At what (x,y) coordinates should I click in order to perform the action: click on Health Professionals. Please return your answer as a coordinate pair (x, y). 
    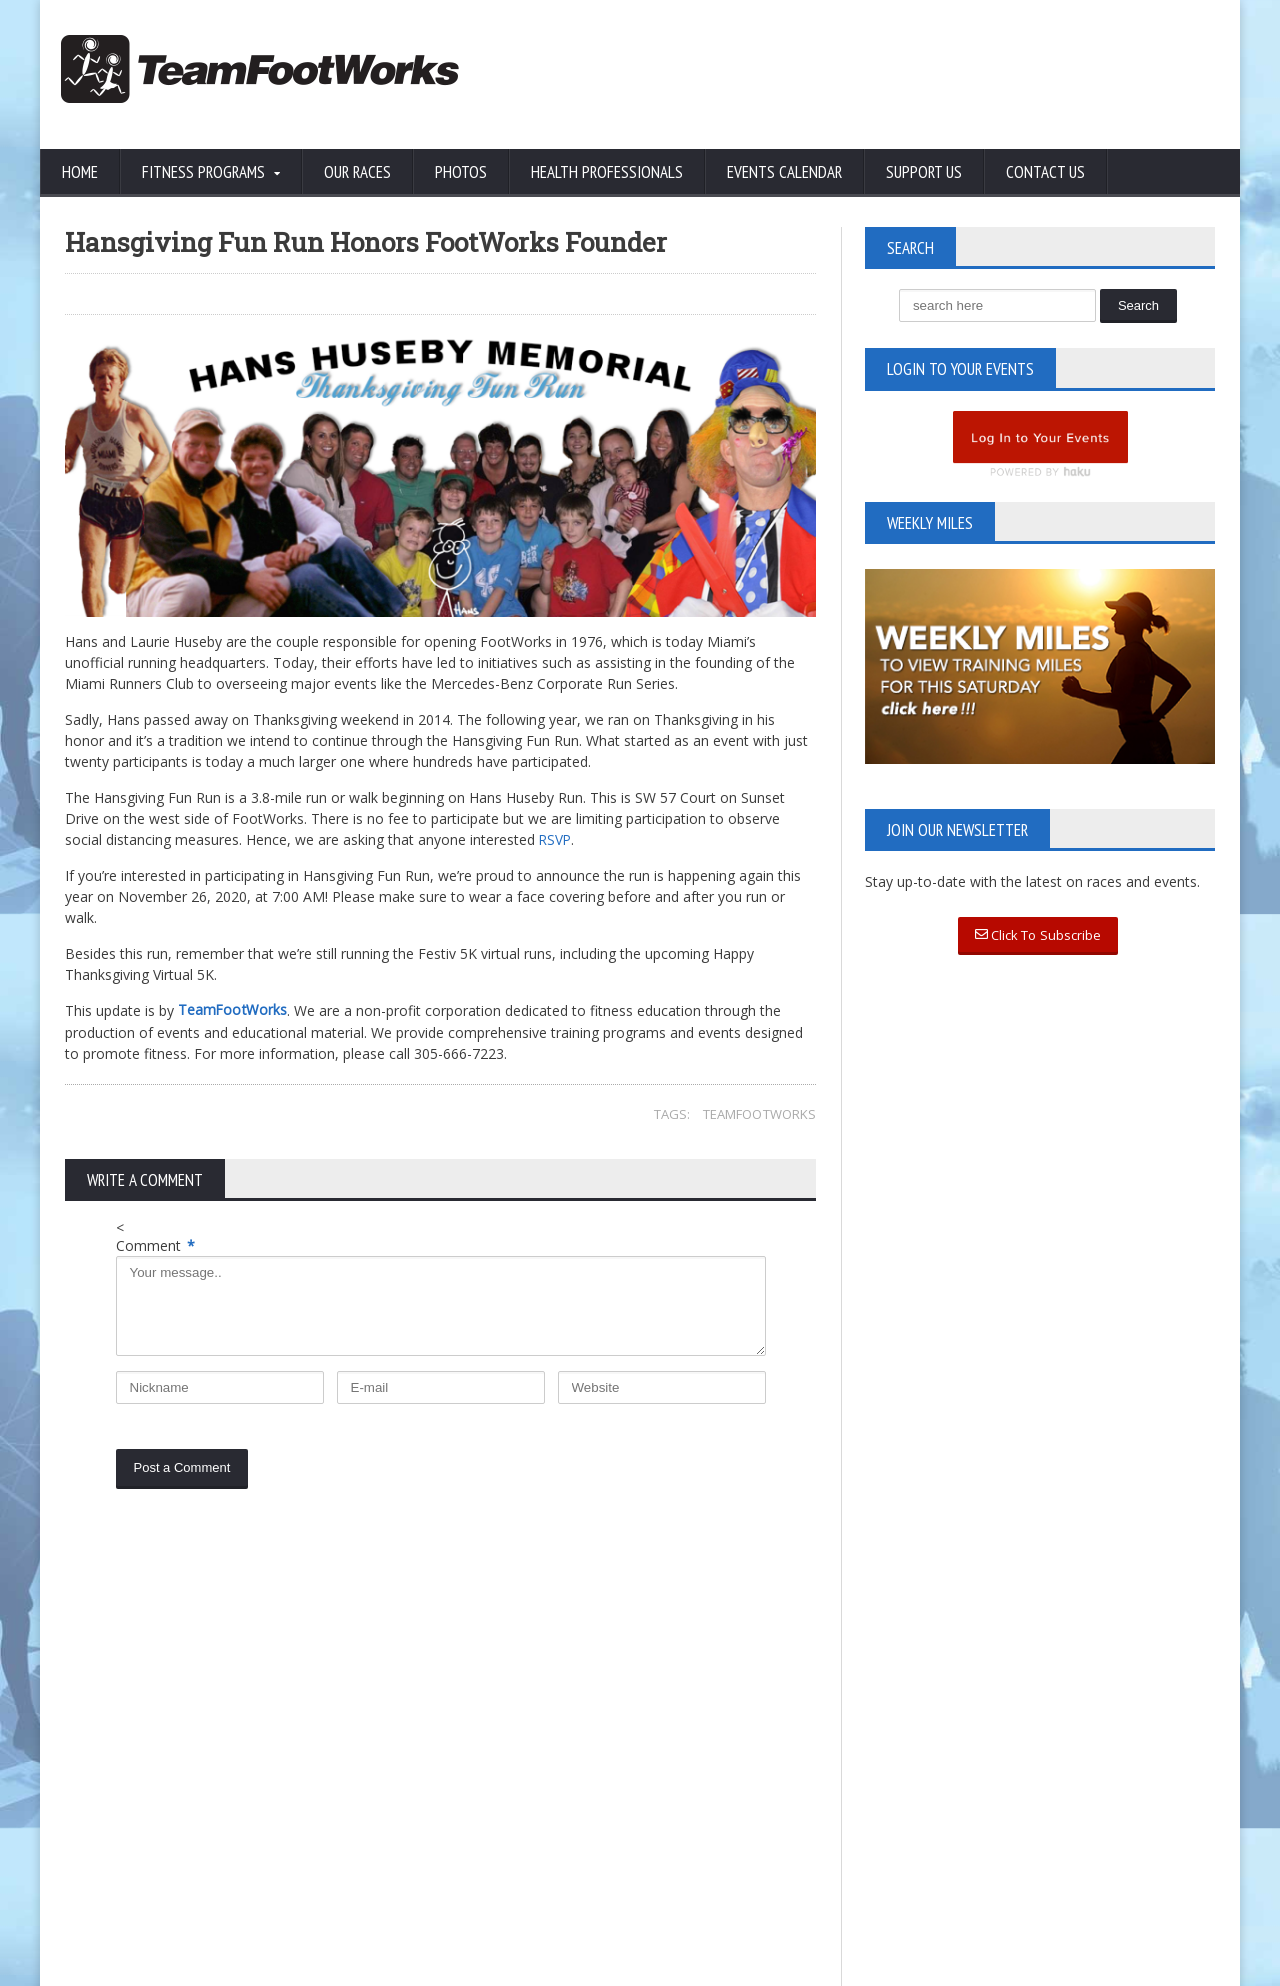
    Looking at the image, I should click on (607, 172).